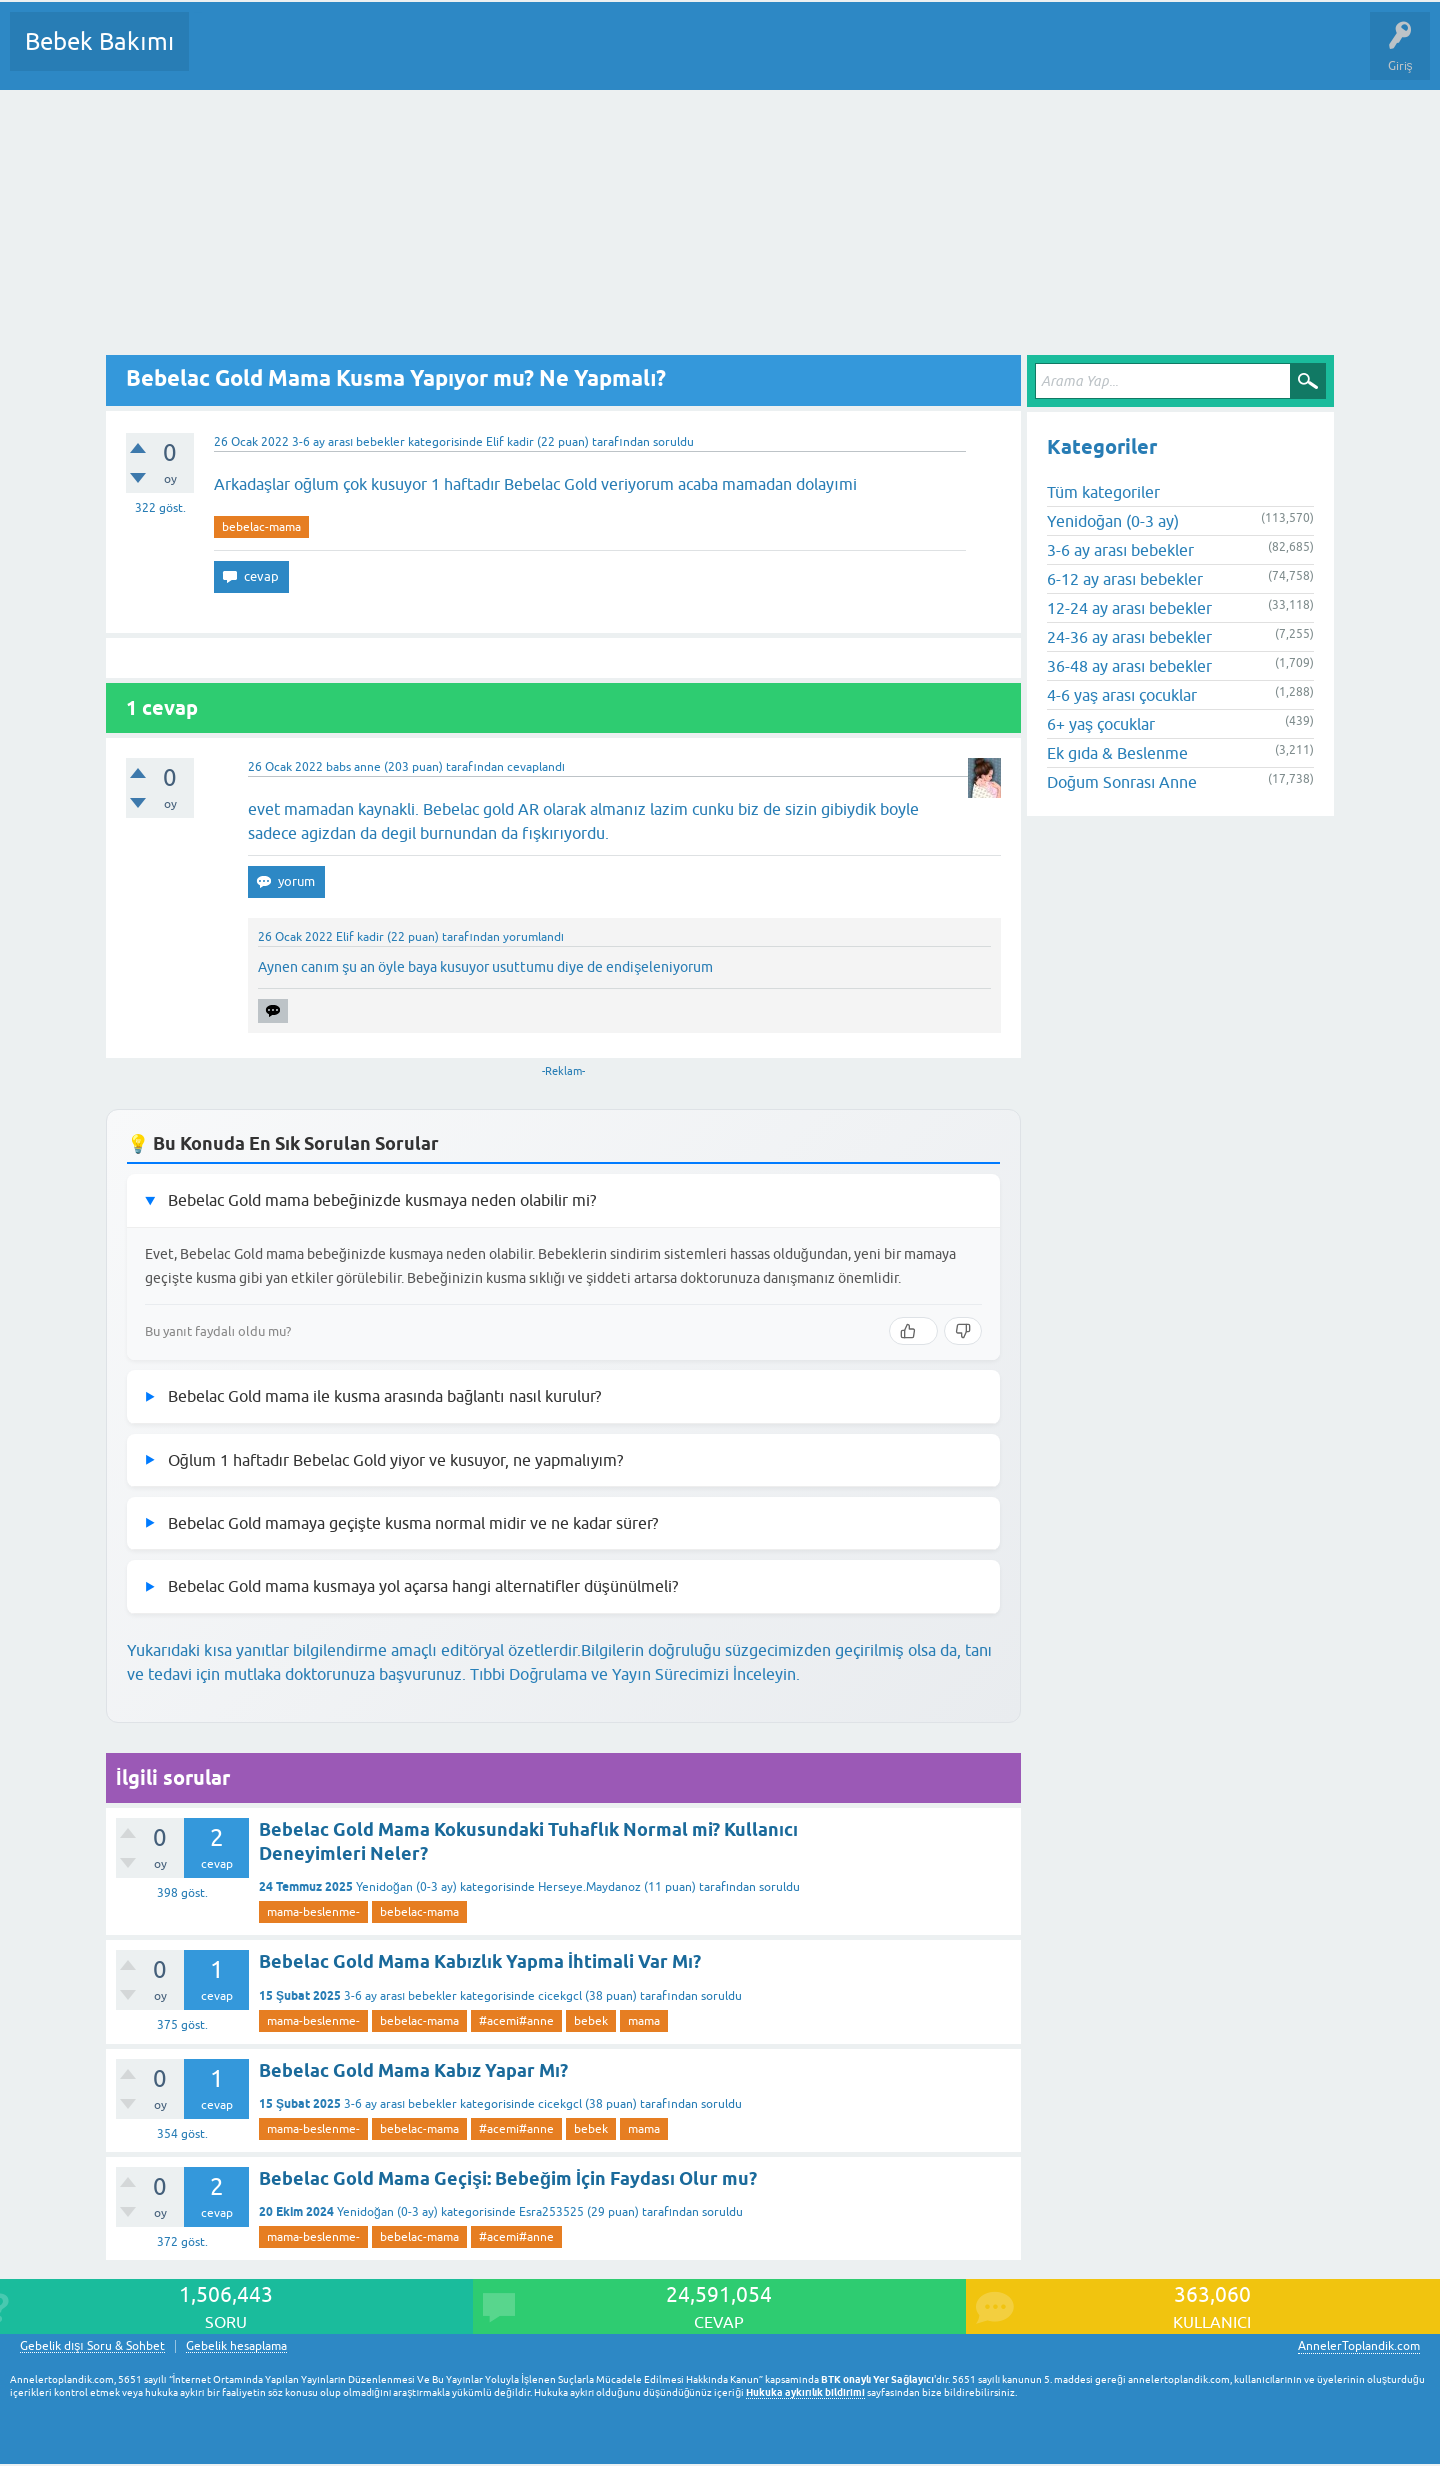  Describe the element at coordinates (536, 767) in the screenshot. I see `cevaplandı` at that location.